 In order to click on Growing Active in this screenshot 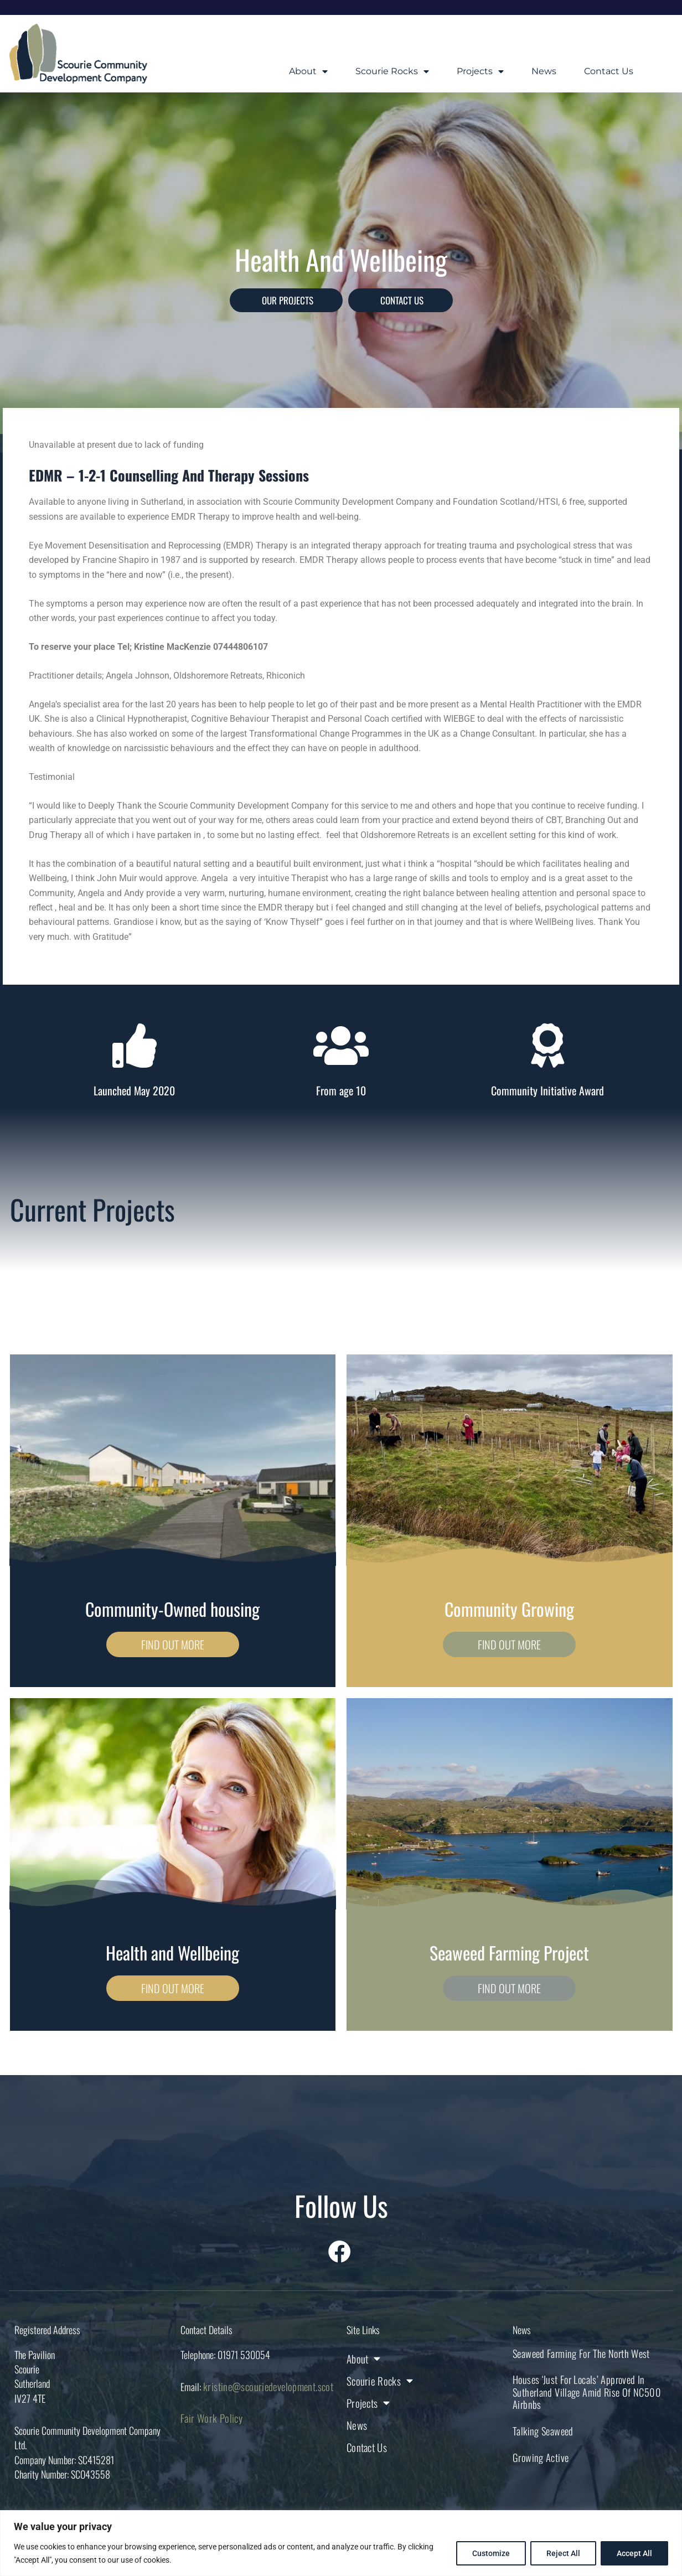, I will do `click(538, 2454)`.